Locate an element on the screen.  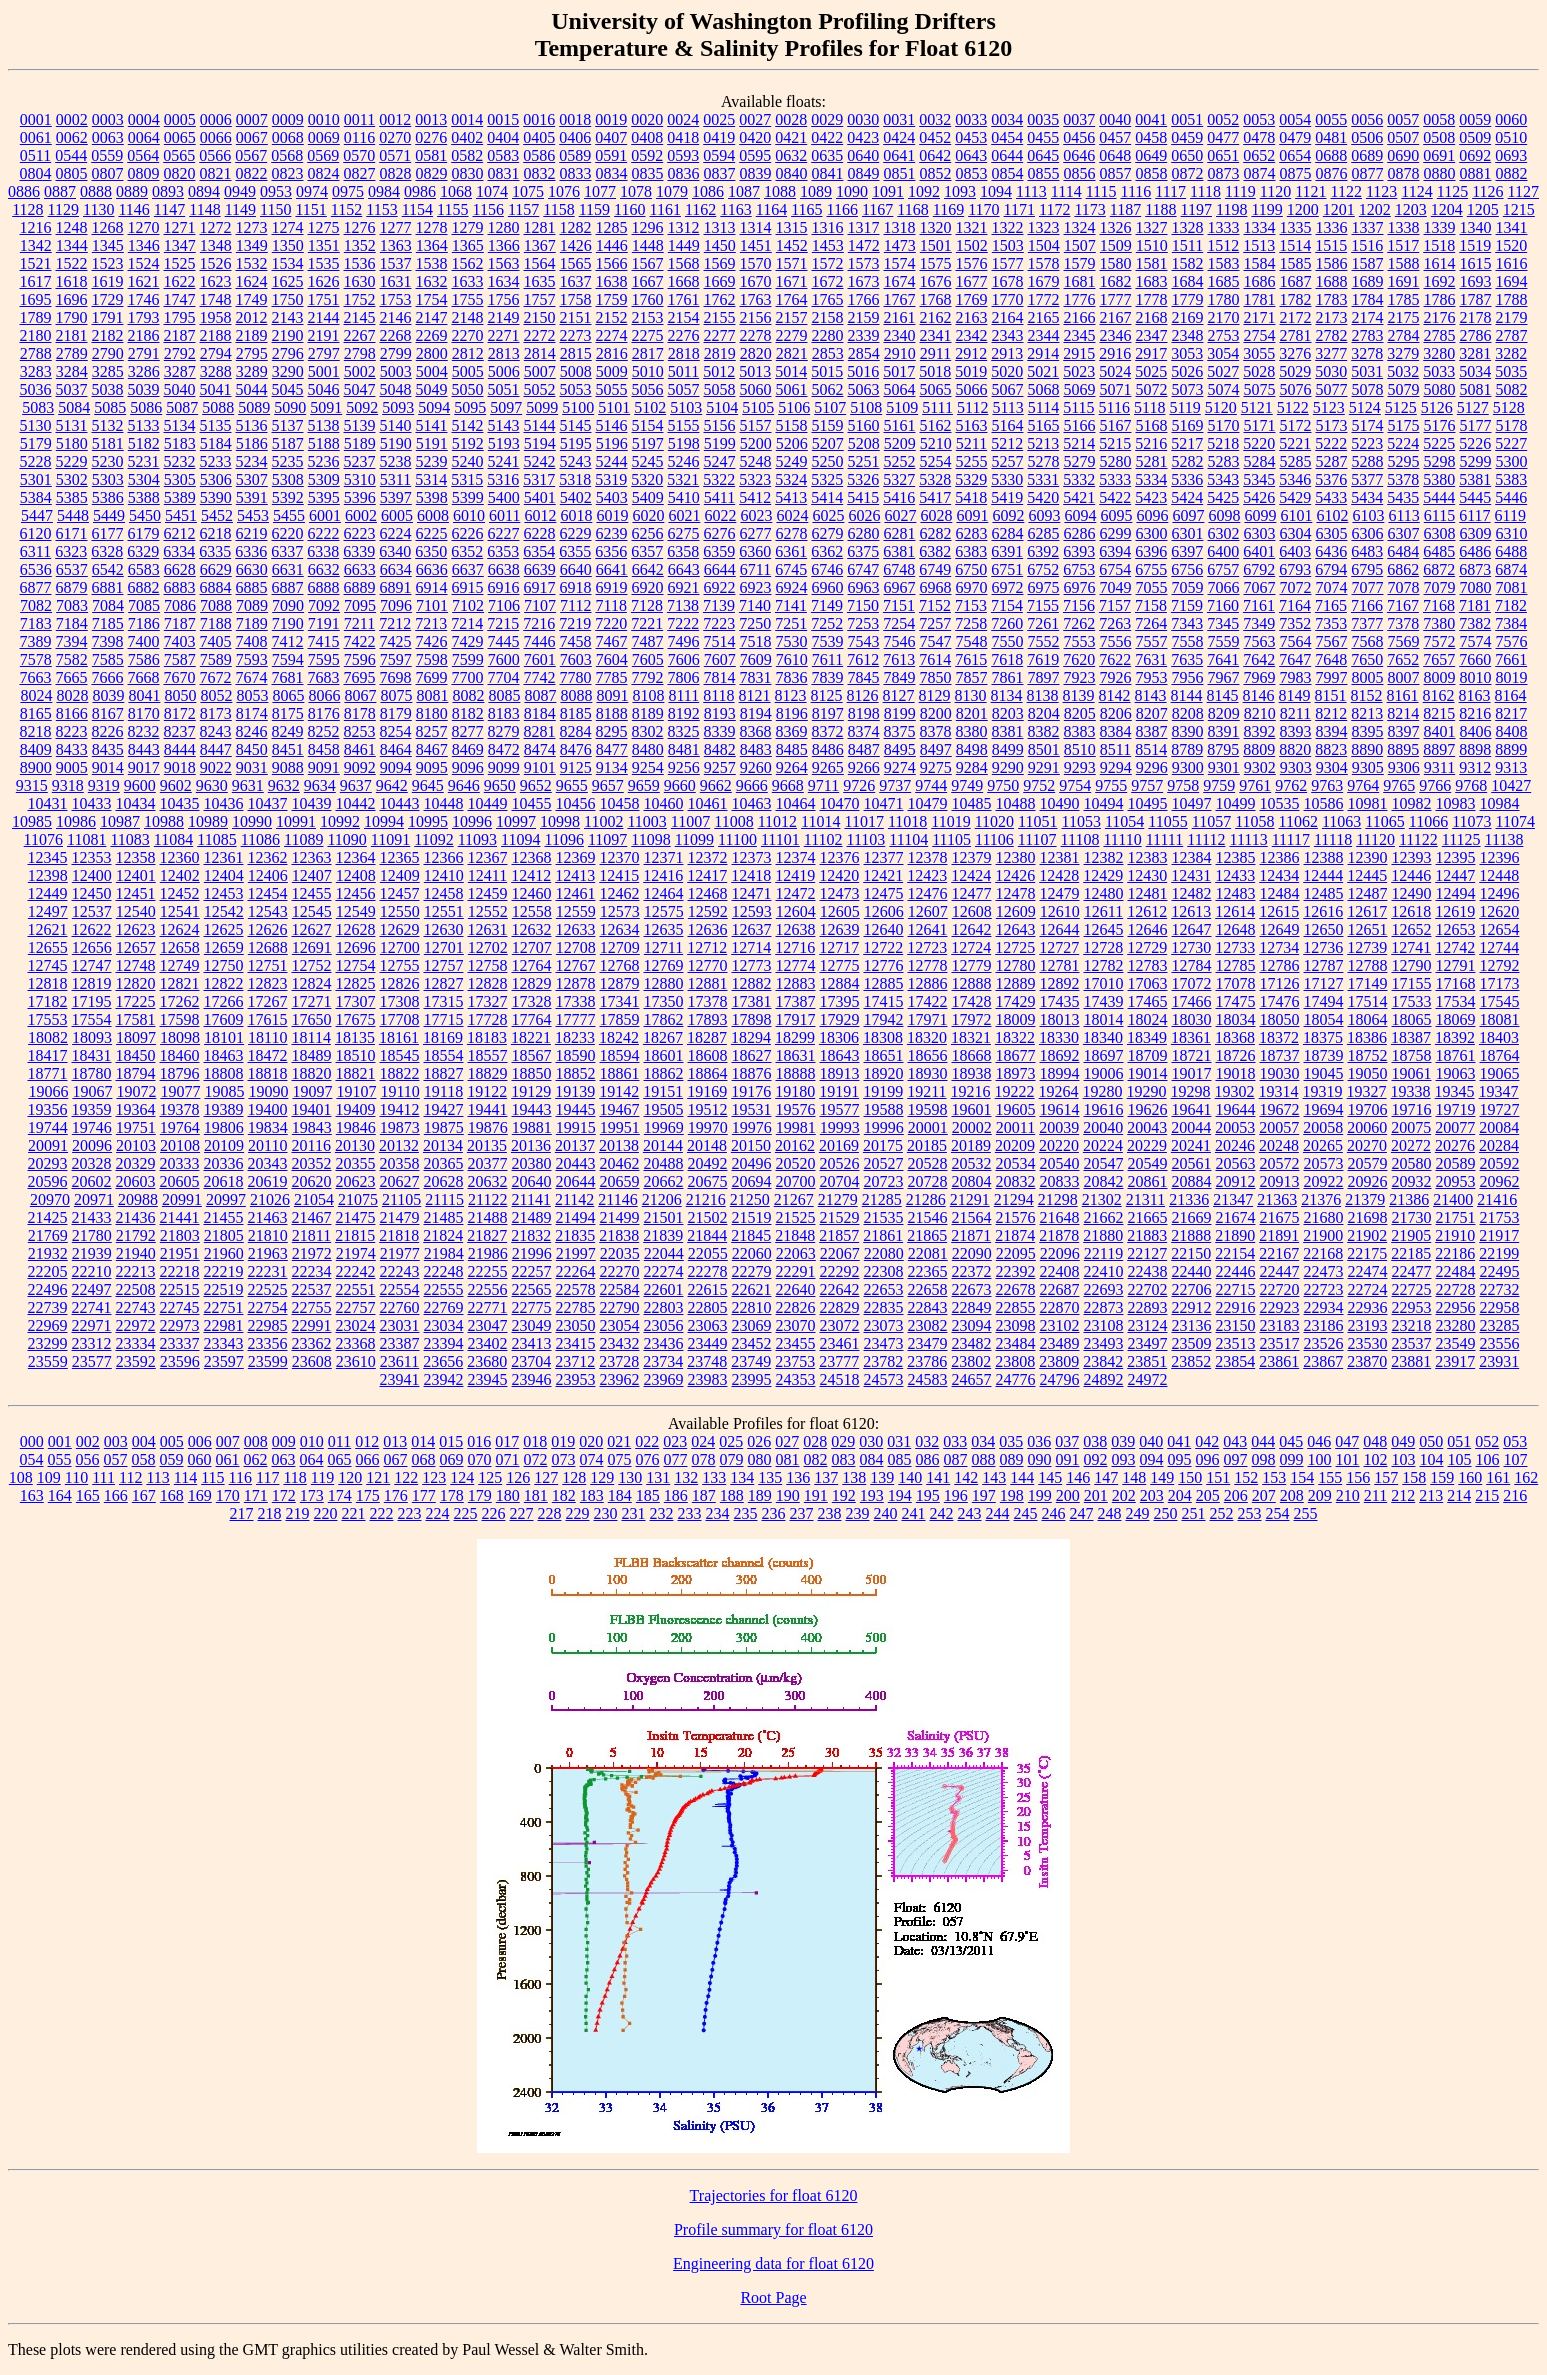
22693 is located at coordinates (1104, 1289).